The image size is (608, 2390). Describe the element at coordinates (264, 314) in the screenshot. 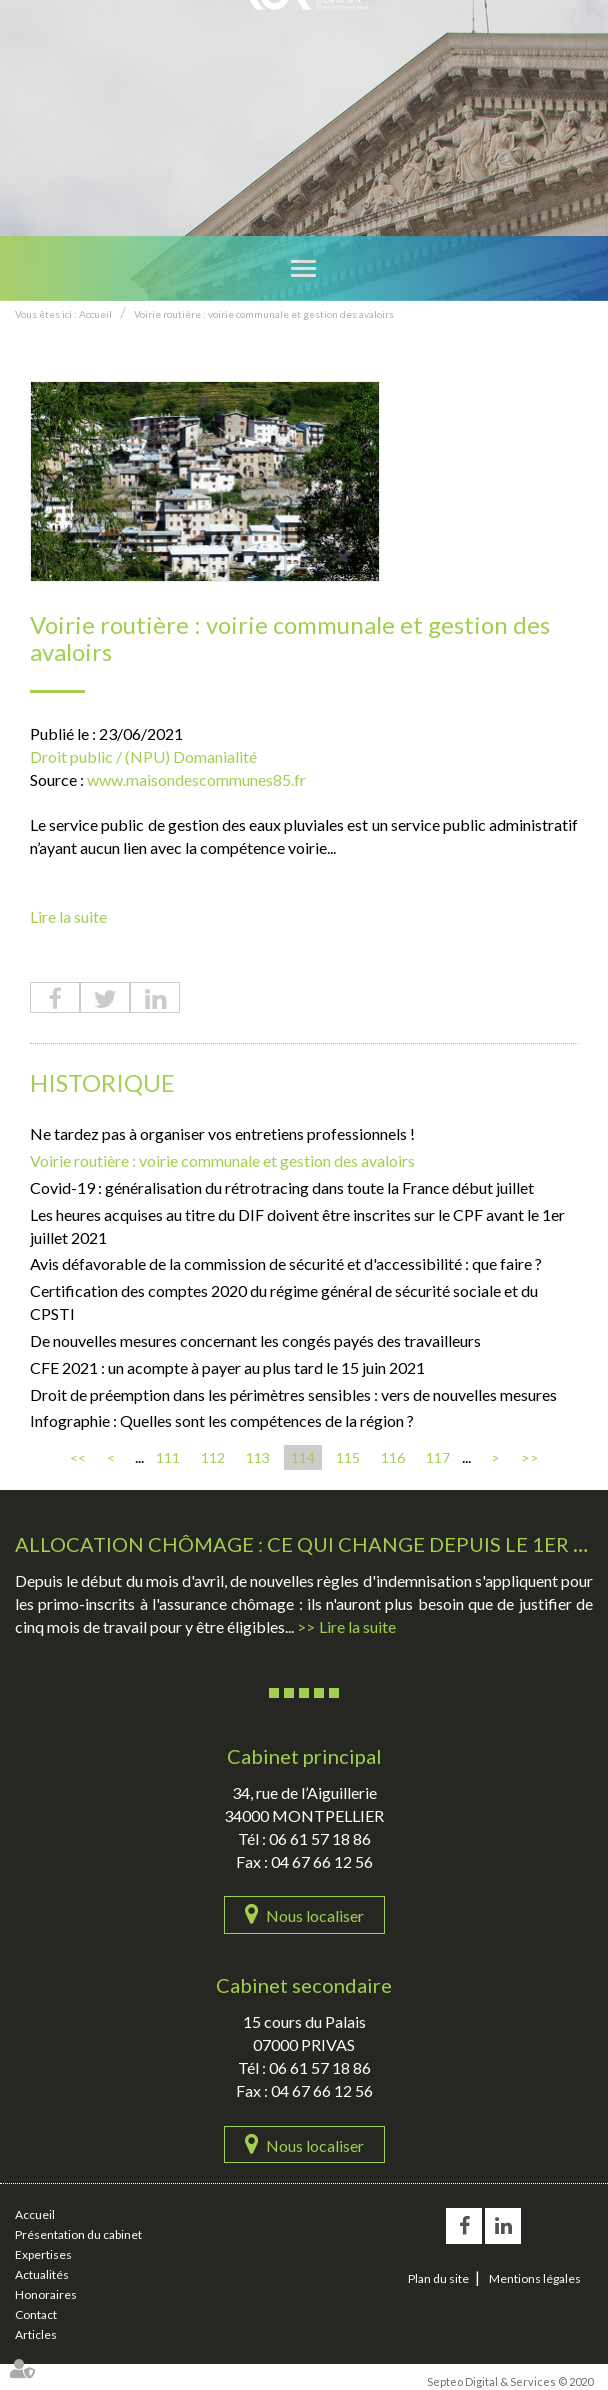

I see `Voirie routière : voirie communale et gestion des avaloirs` at that location.